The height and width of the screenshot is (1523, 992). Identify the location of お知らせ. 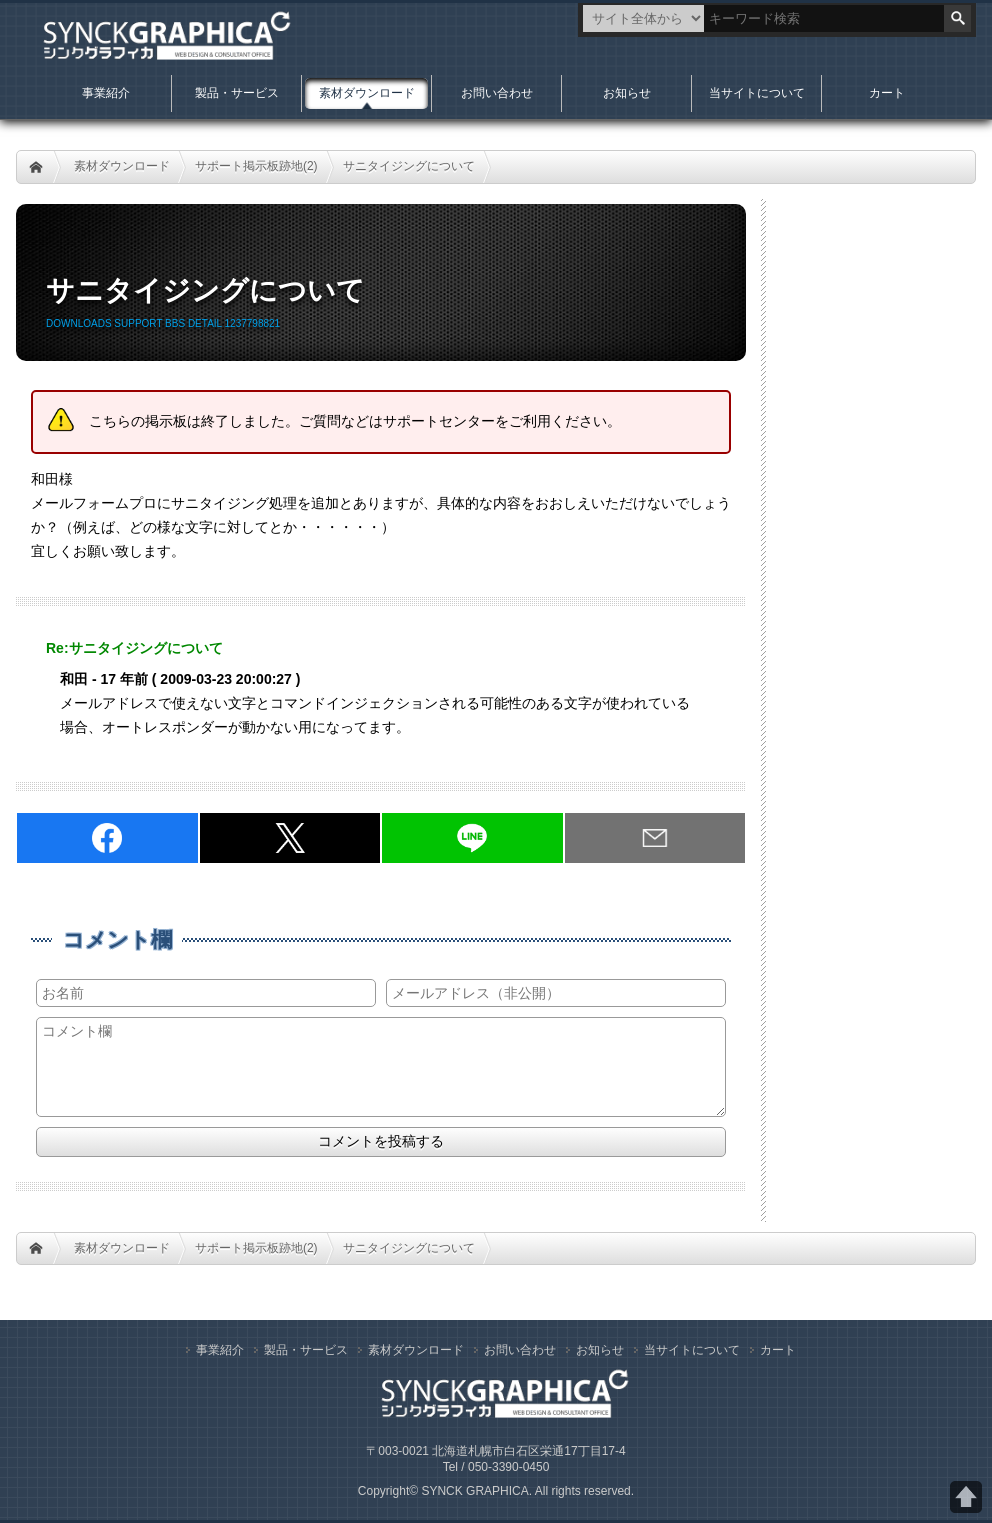
(627, 93).